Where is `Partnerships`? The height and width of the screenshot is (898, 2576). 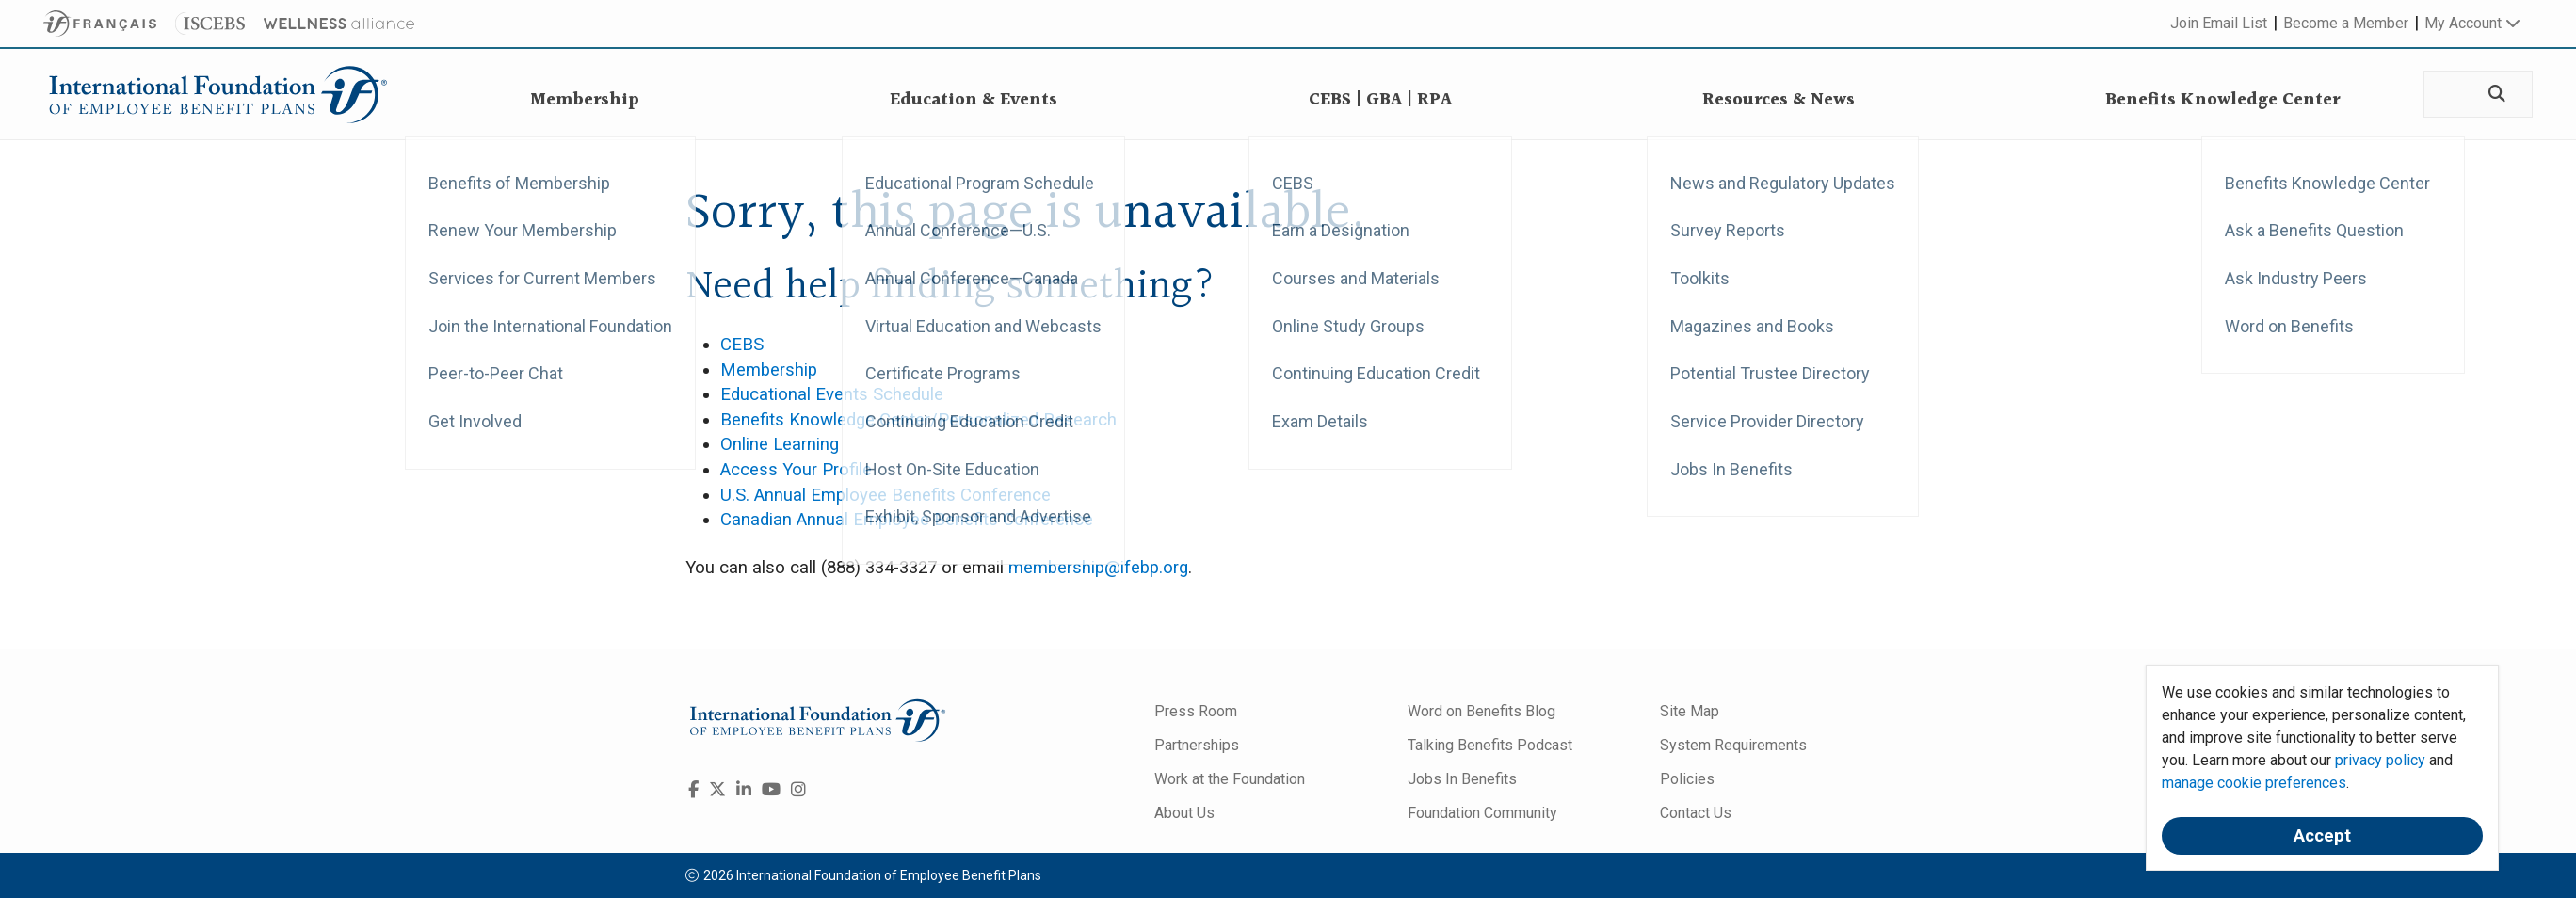
Partnerships is located at coordinates (1196, 745).